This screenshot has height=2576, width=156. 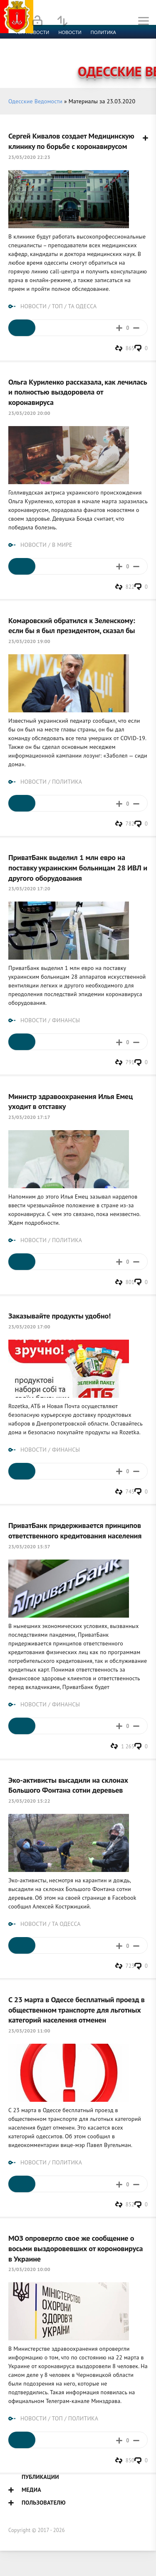 I want to click on Одесские Ведомости, so click(x=35, y=101).